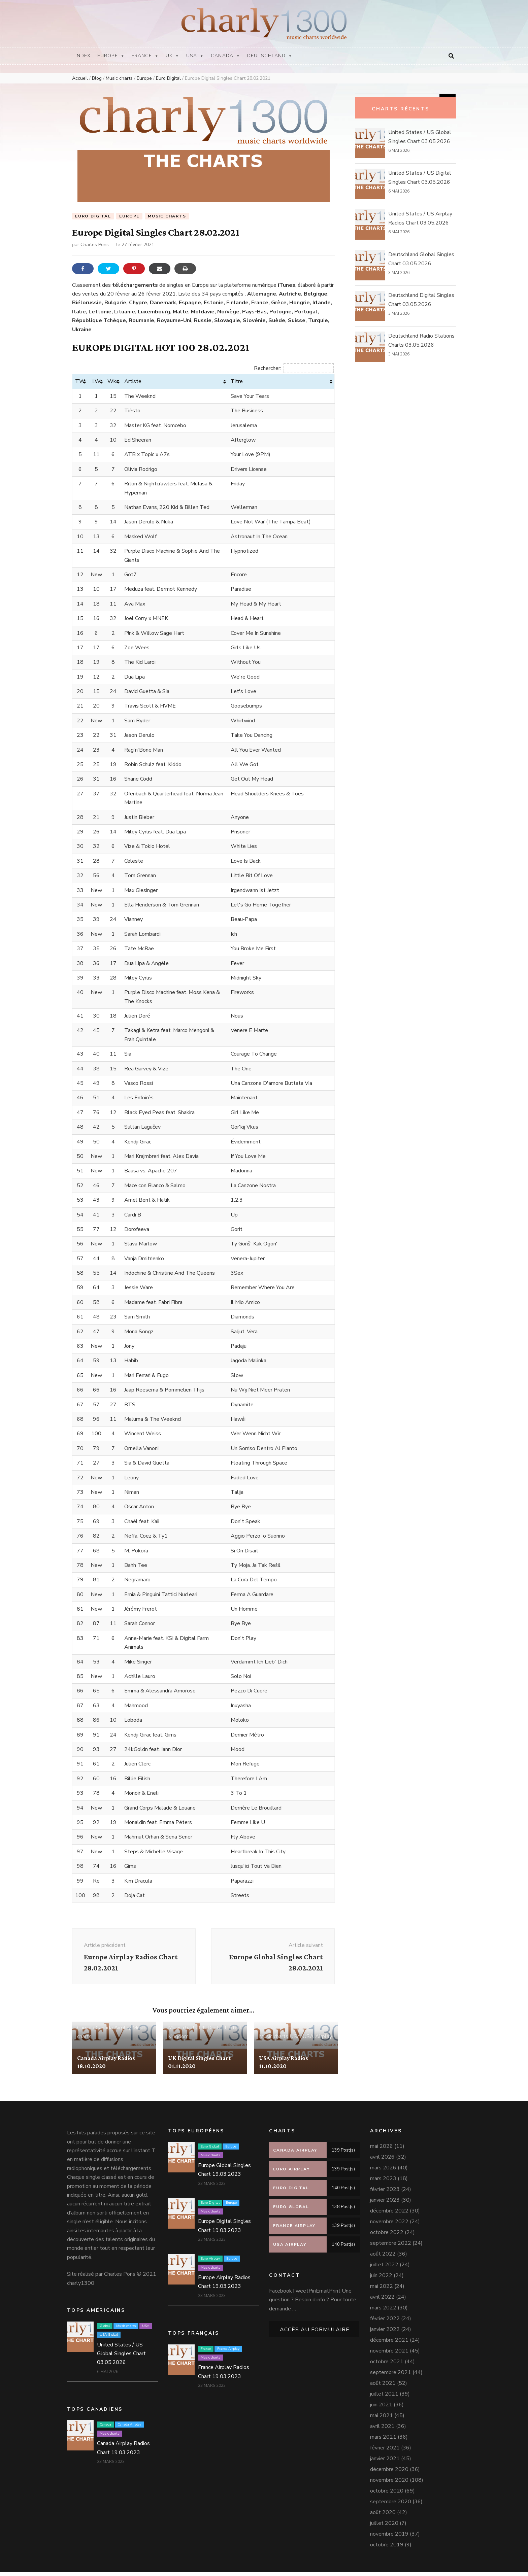 This screenshot has width=528, height=2576. I want to click on Deutschland, so click(270, 56).